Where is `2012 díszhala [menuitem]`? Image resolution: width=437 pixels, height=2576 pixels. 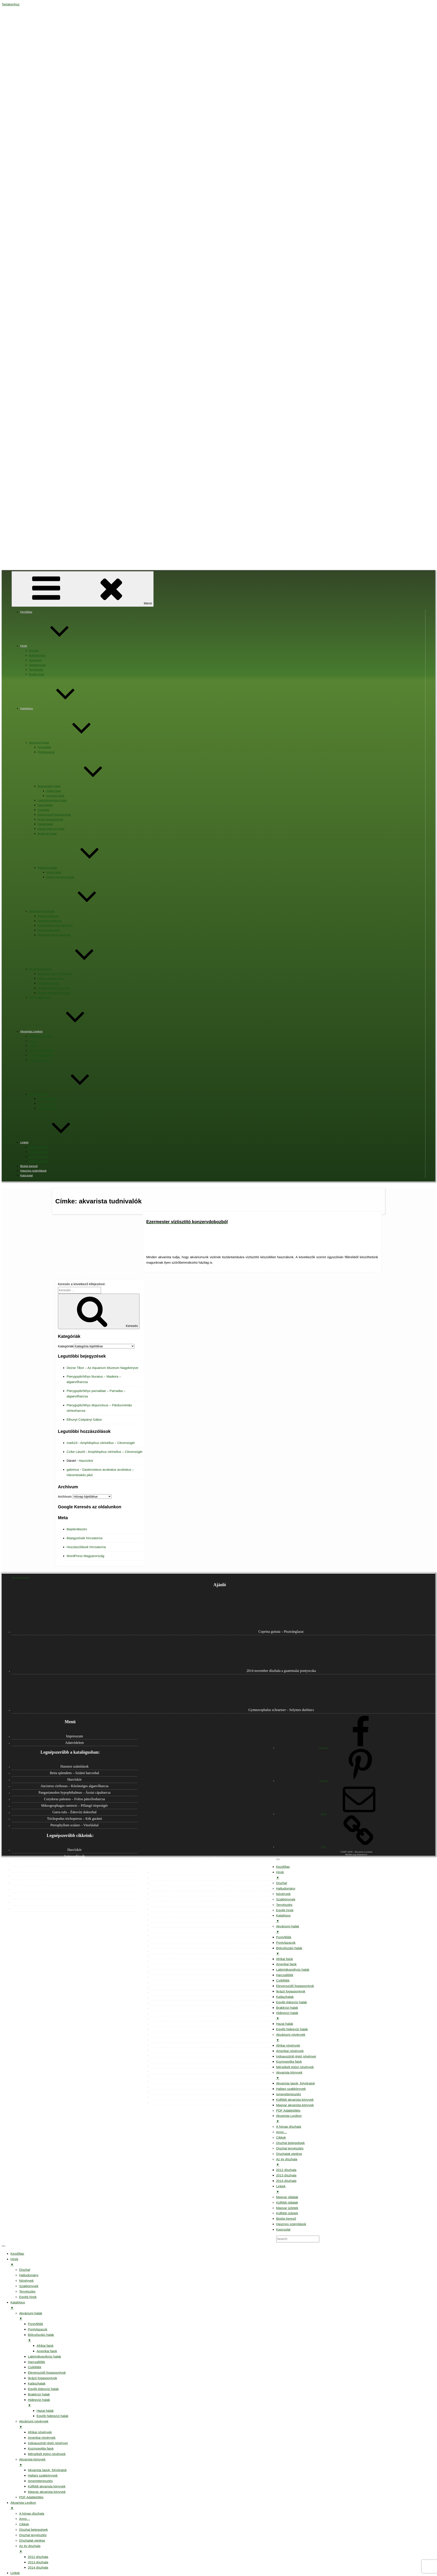
2012 díszhala [menuitem] is located at coordinates (286, 2170).